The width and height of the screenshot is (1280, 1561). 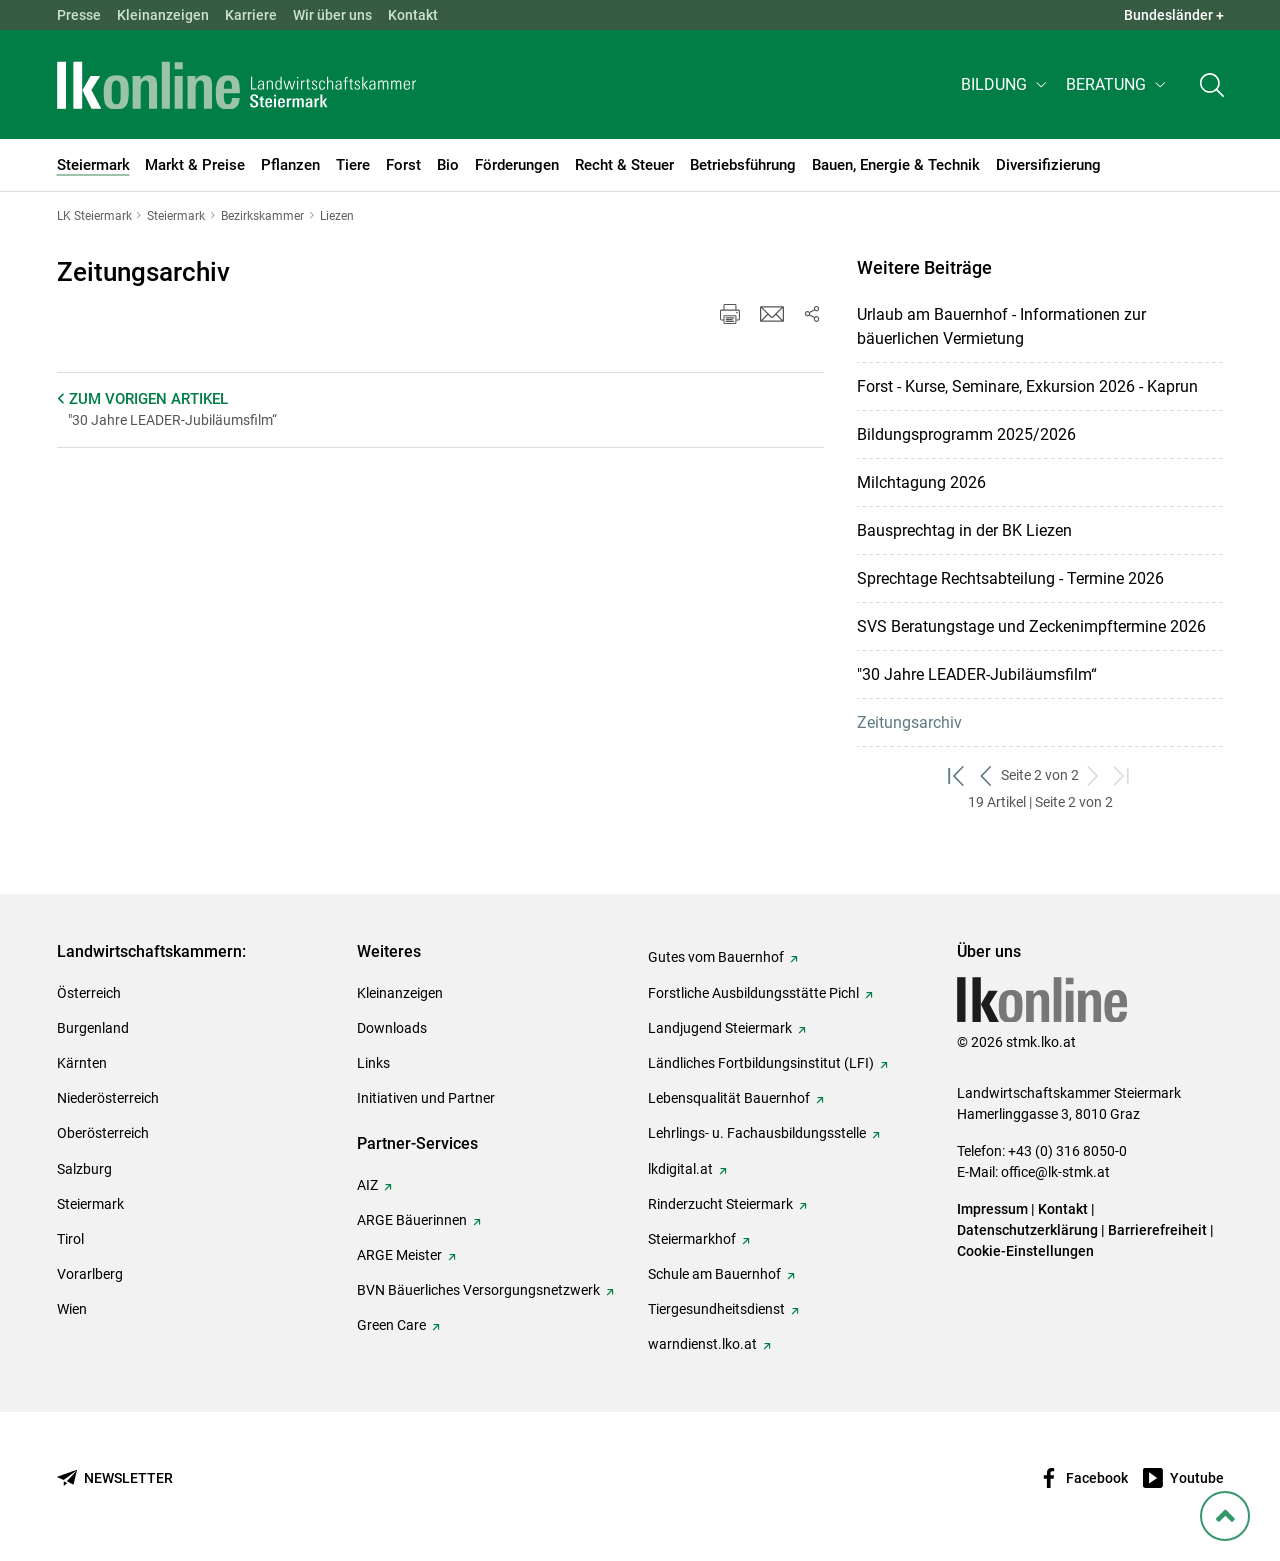 I want to click on [zum ersten Set], so click(x=957, y=775).